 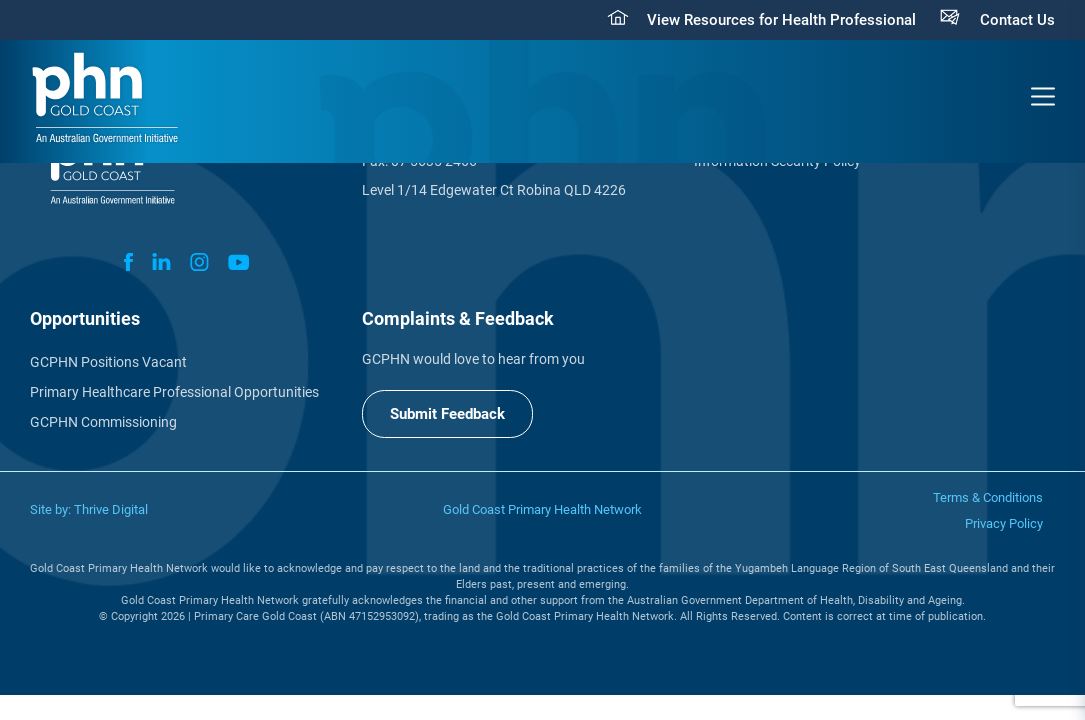 What do you see at coordinates (174, 392) in the screenshot?
I see `Primary Healthcare Professional Opportunities` at bounding box center [174, 392].